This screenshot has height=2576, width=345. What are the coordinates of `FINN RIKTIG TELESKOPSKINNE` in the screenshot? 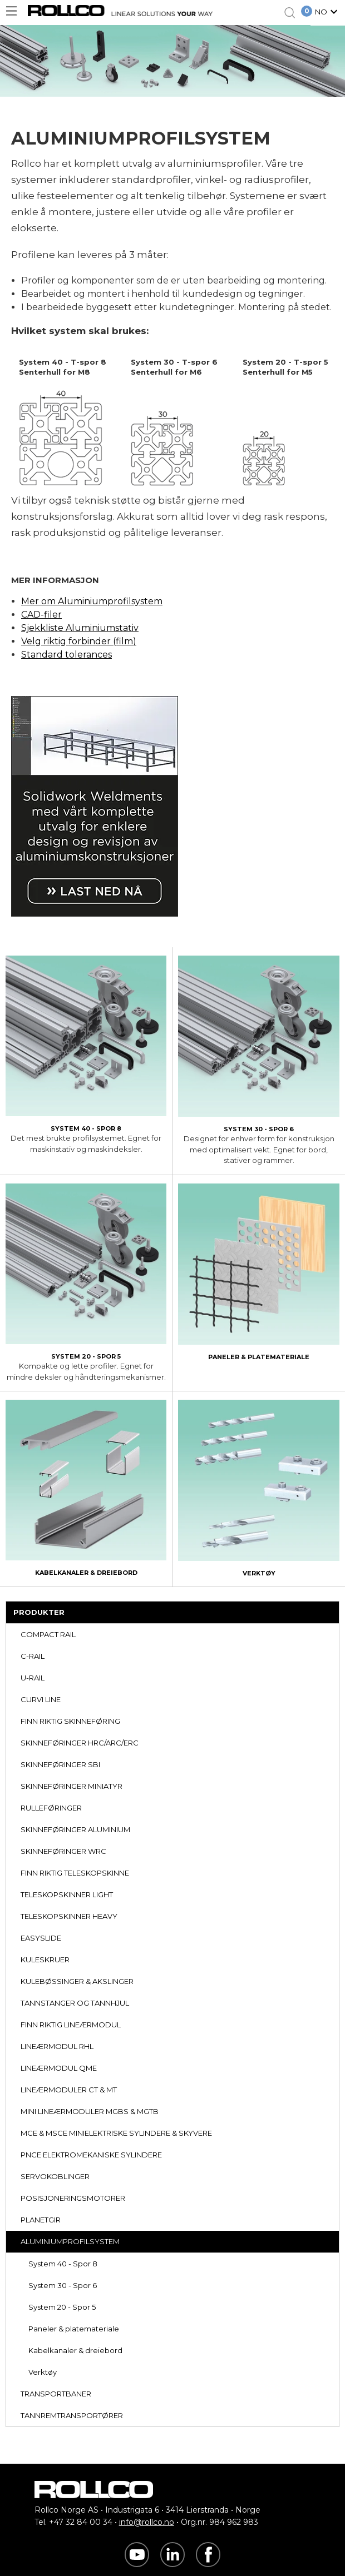 It's located at (75, 1872).